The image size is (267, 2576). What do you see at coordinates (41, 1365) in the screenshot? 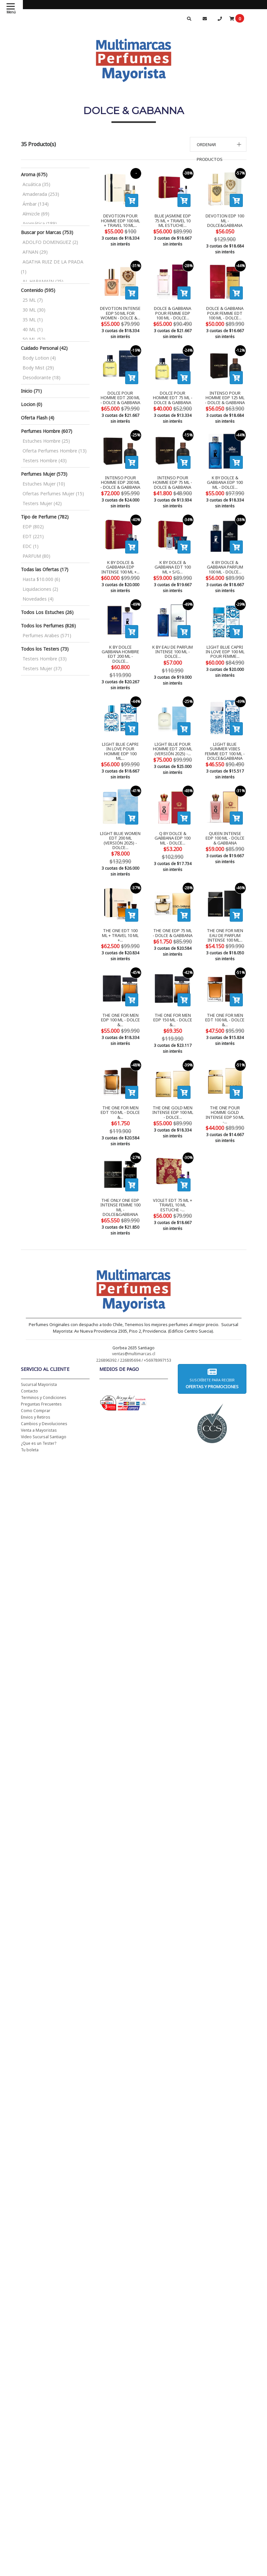
I see `Preguntas Frecuentes` at bounding box center [41, 1365].